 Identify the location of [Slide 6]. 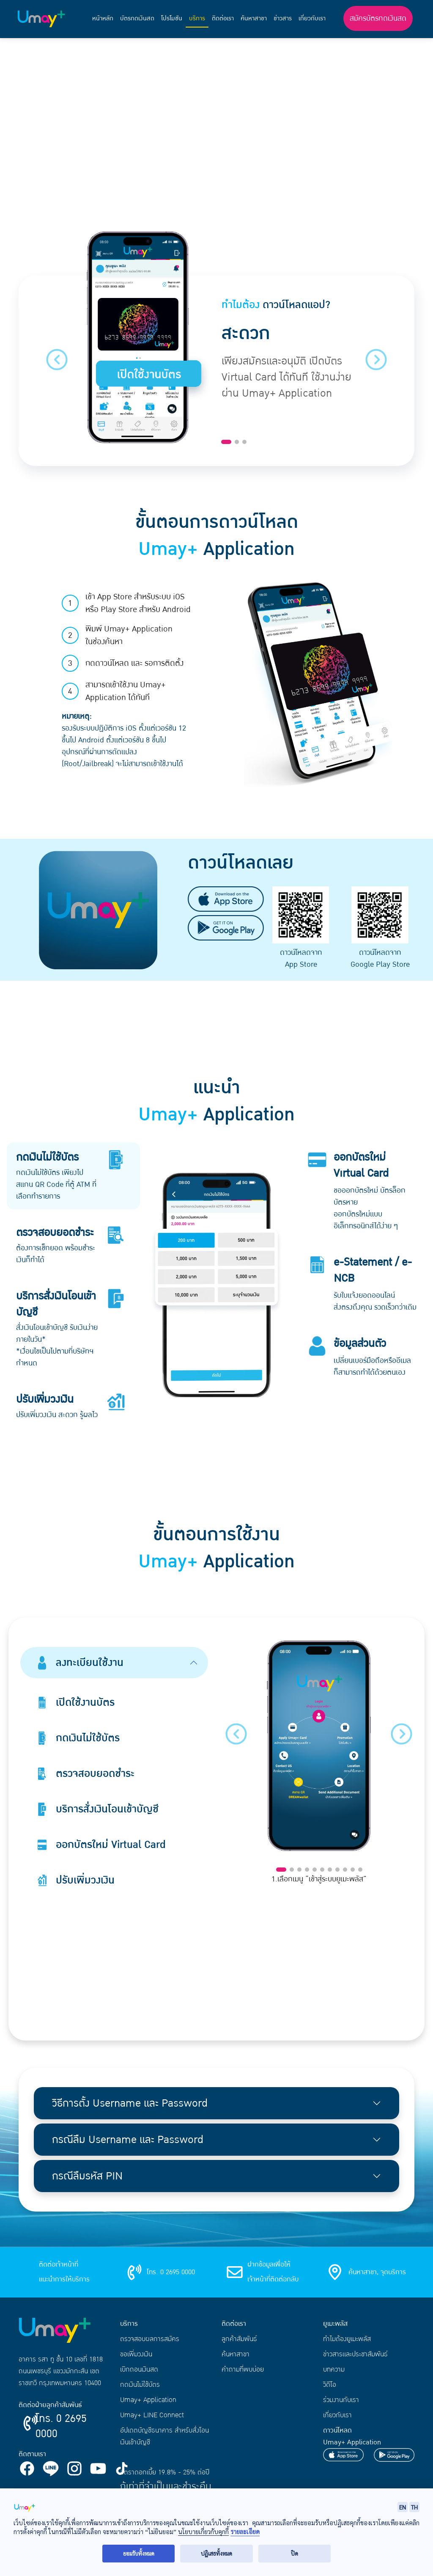
(322, 1869).